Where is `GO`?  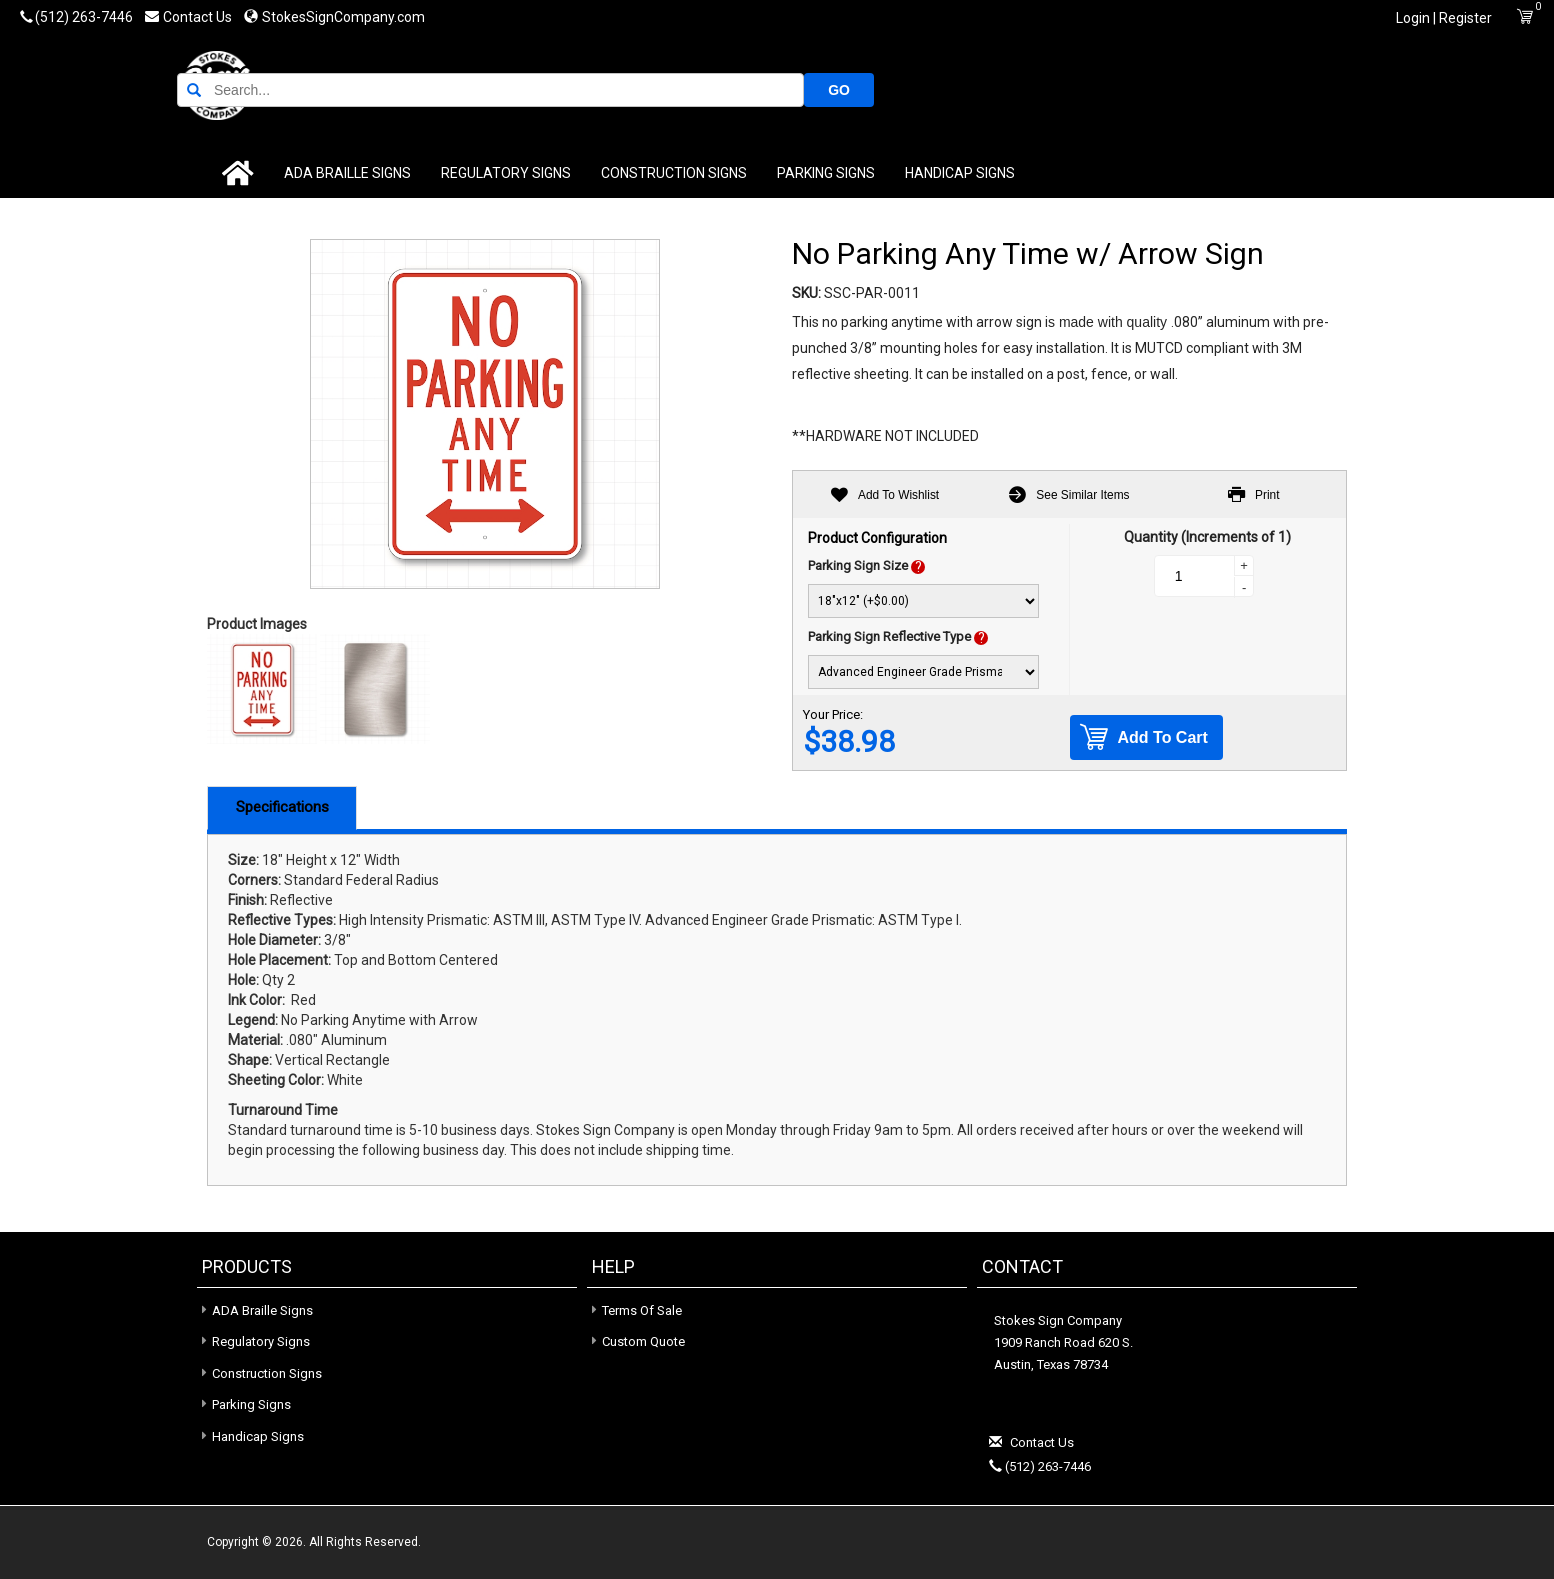
GO is located at coordinates (1312, 89).